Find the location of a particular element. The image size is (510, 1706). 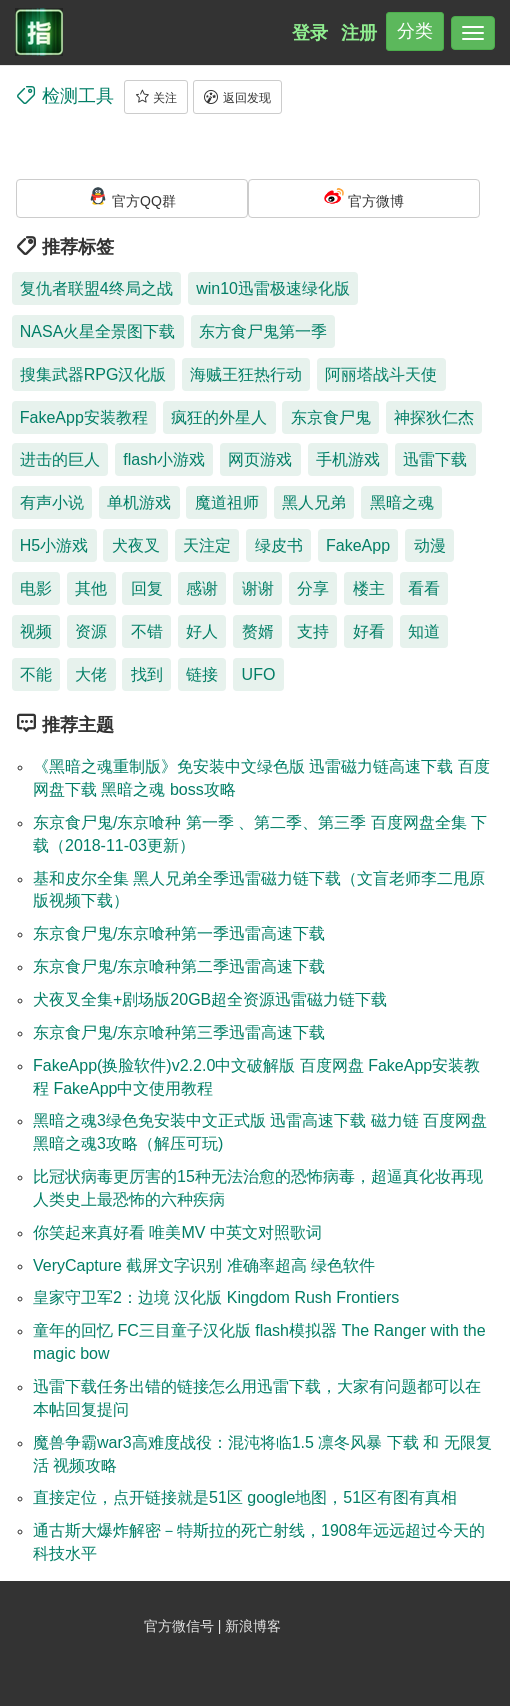

官方微信号 is located at coordinates (181, 1626).